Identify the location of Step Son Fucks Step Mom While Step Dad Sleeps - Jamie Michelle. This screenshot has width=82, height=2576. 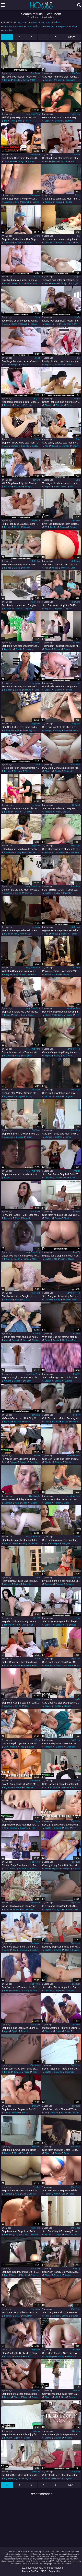
(61, 2190).